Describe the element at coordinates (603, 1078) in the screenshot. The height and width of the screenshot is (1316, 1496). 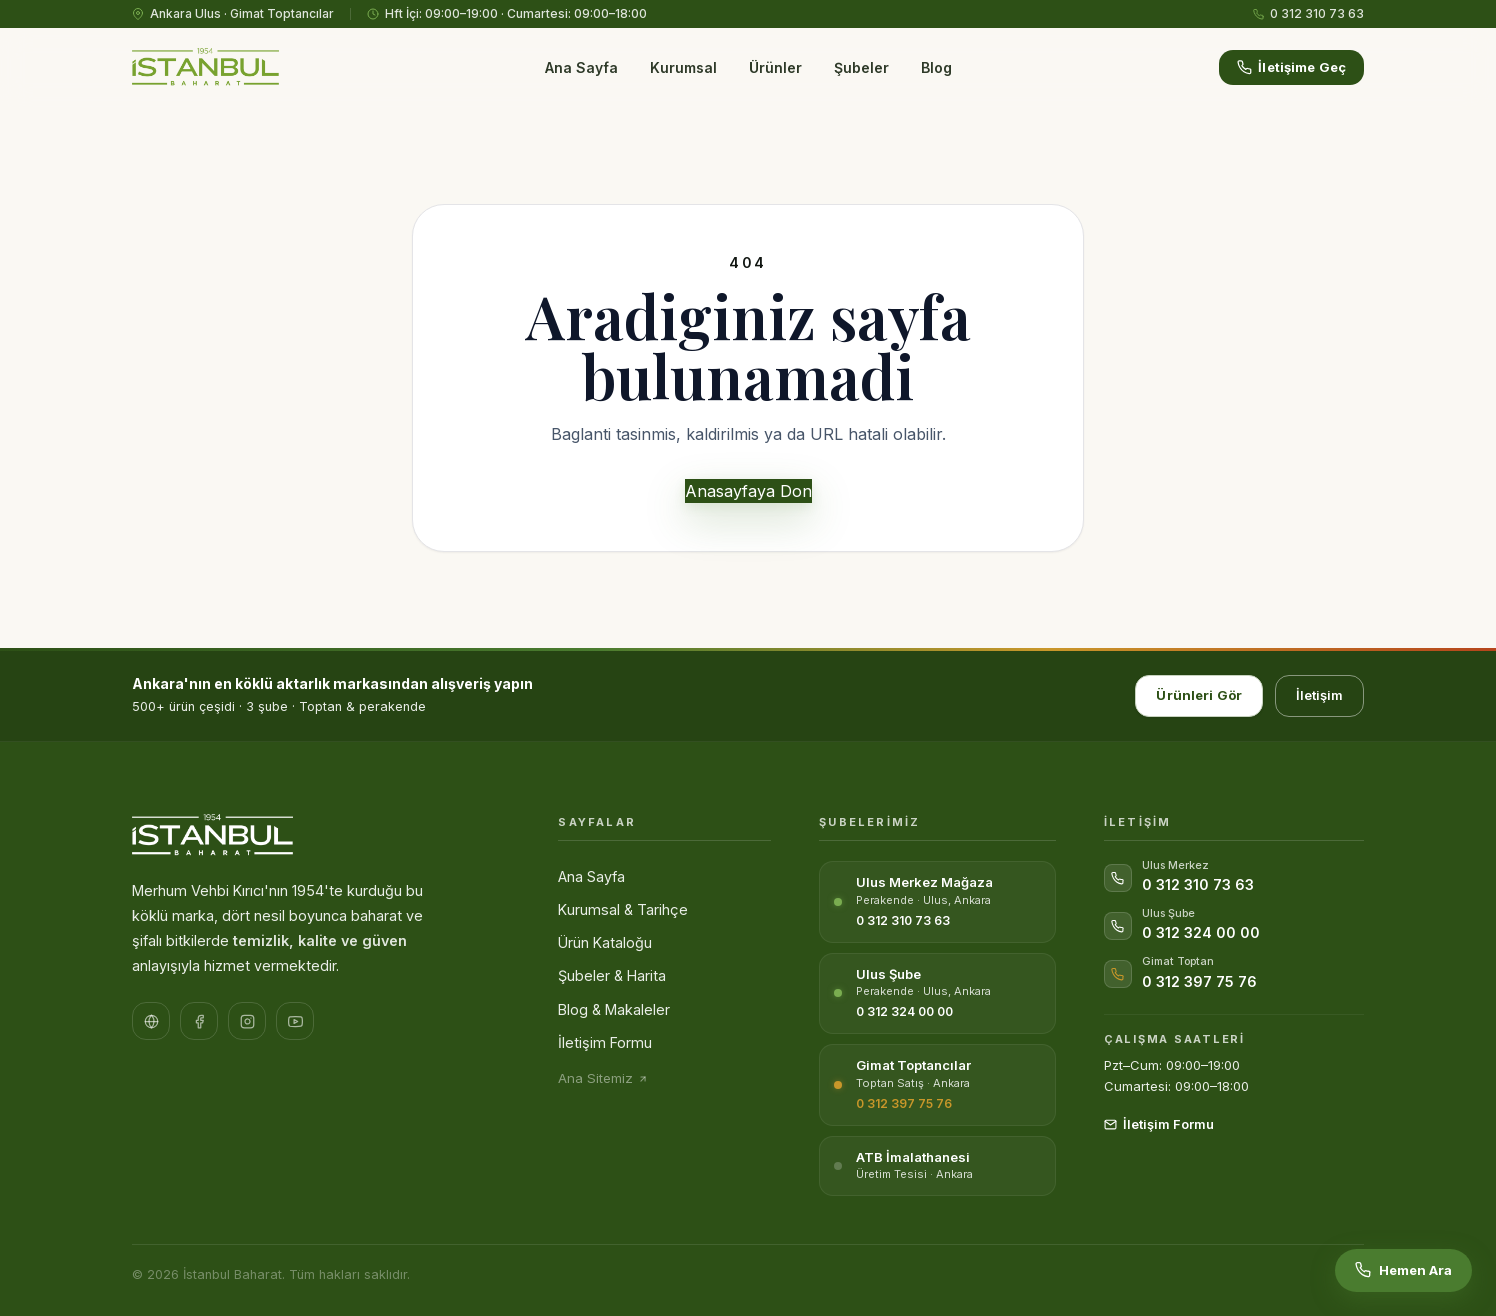
I see `Ana Sitemiz` at that location.